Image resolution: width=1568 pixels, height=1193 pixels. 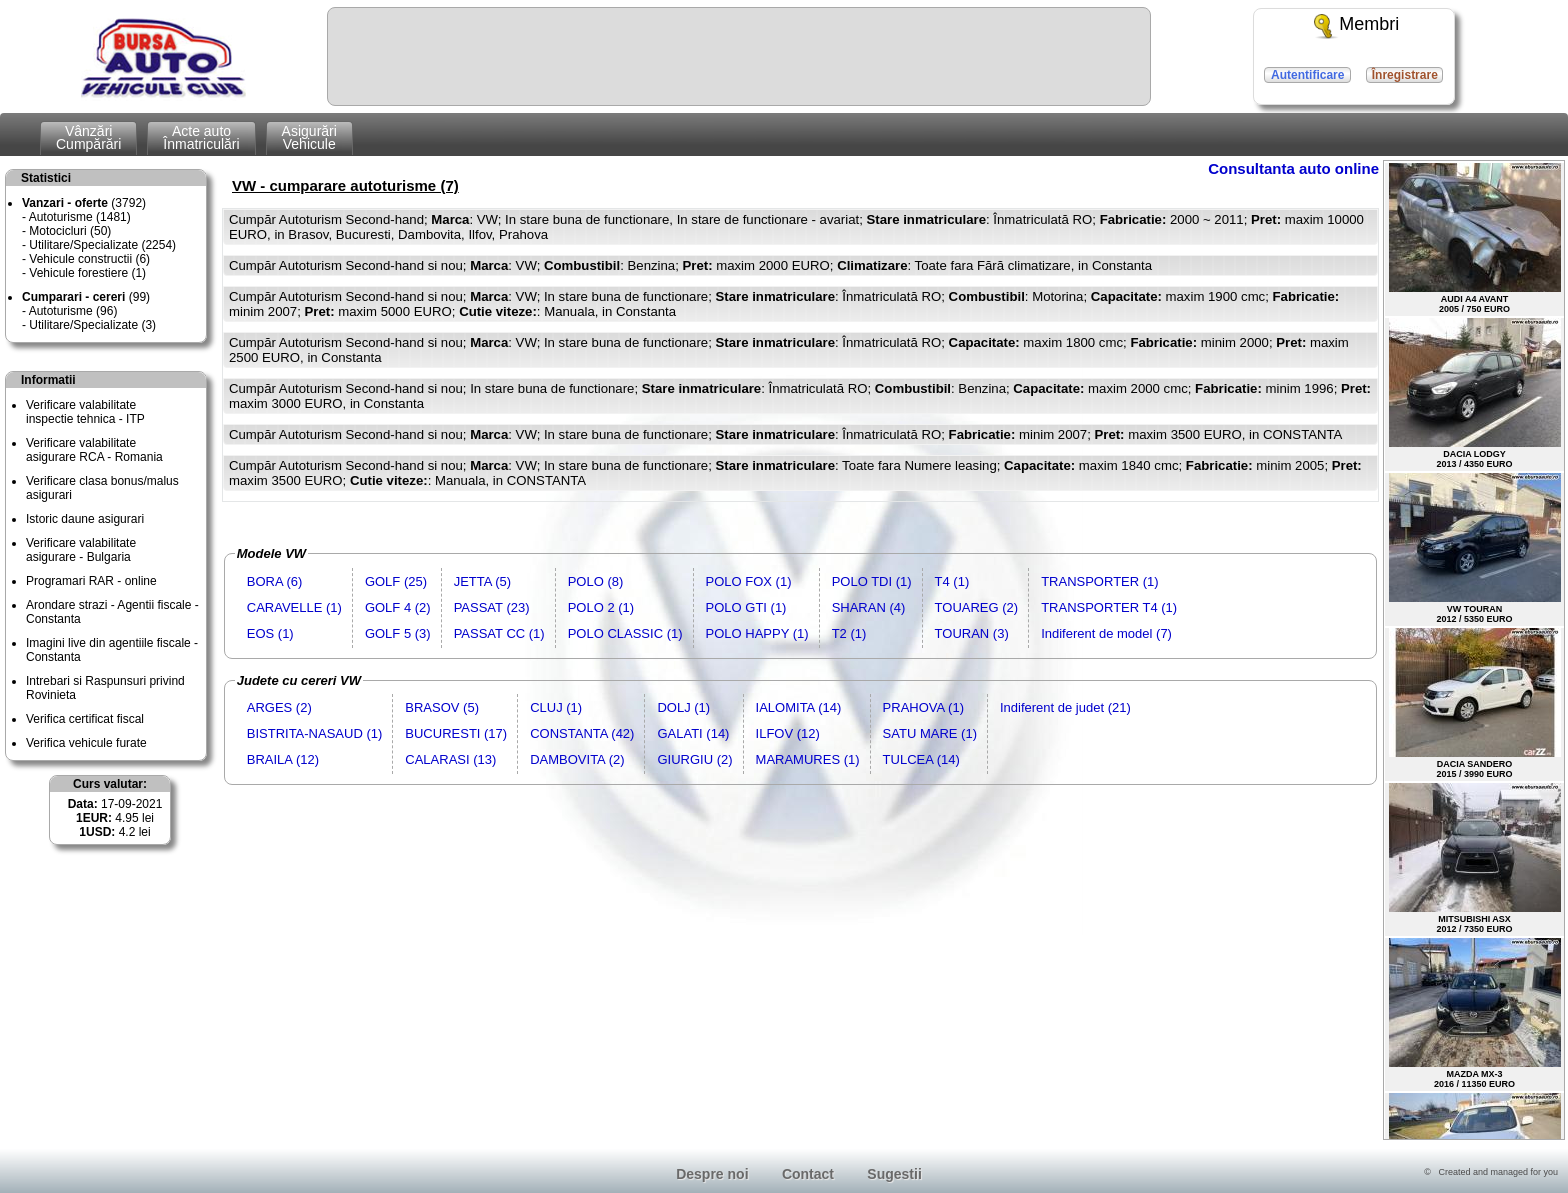 I want to click on AsigurăriVehicule, so click(x=309, y=137).